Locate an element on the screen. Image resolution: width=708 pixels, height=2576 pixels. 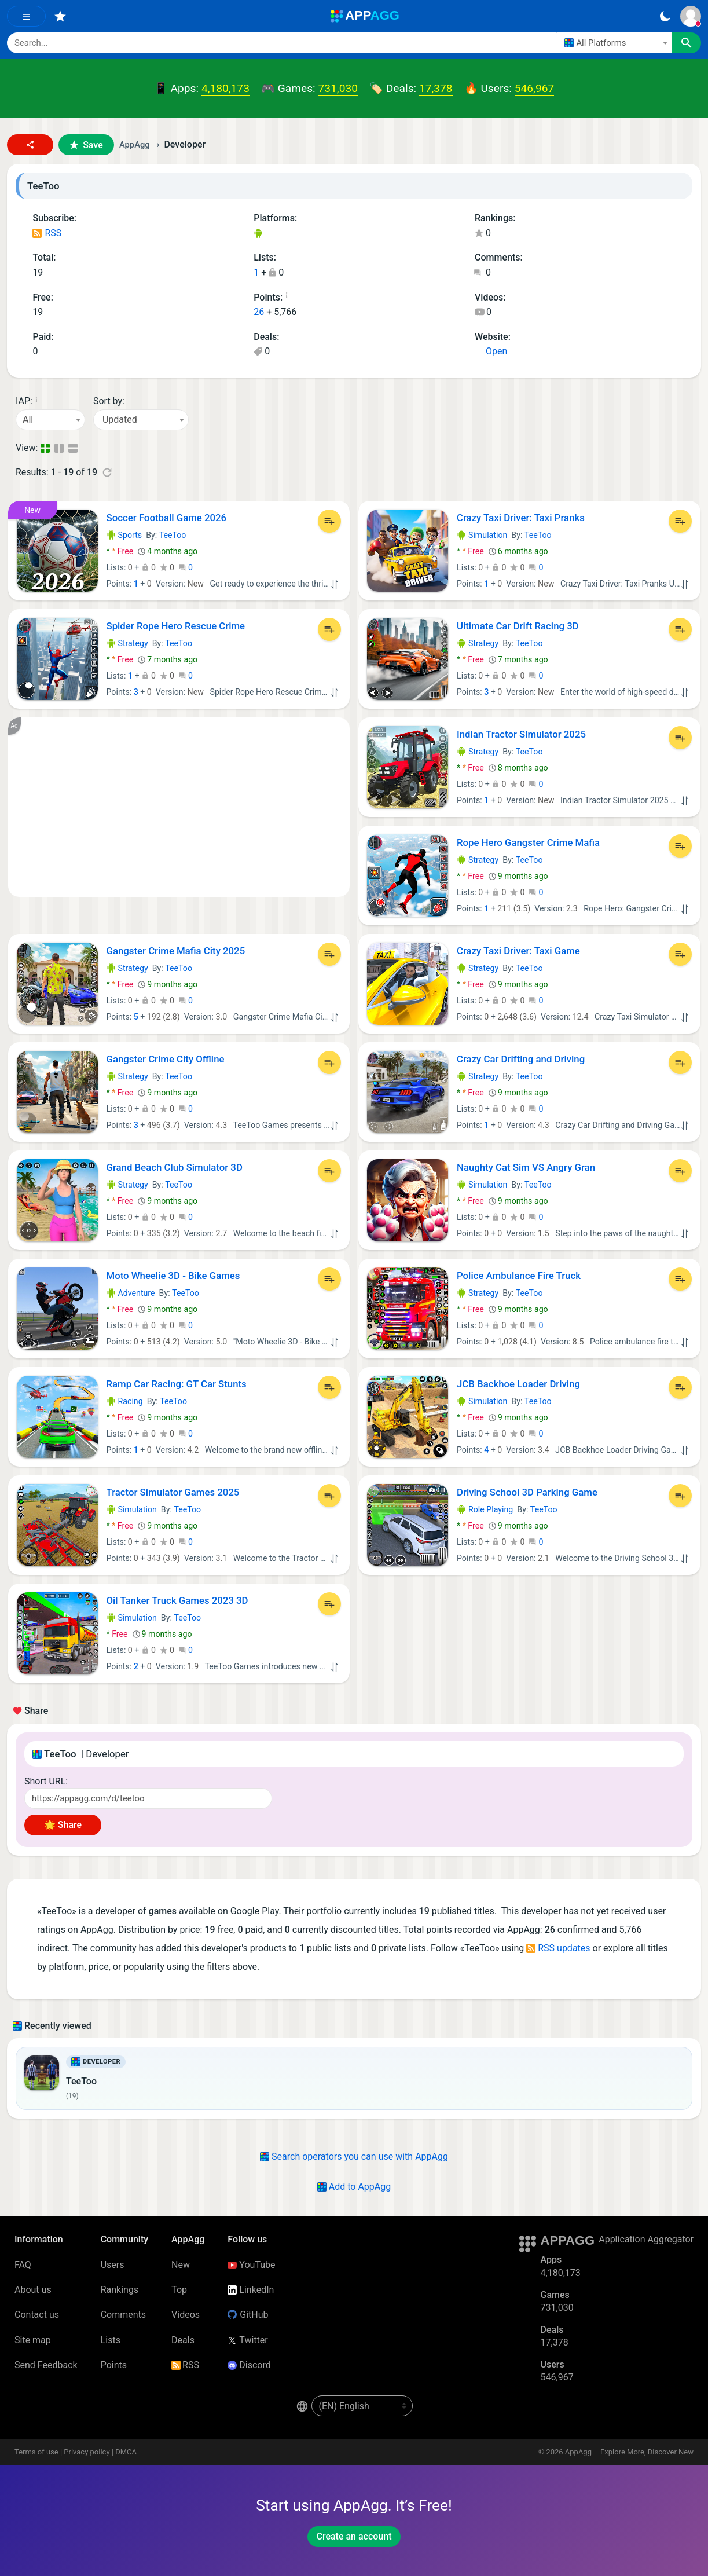
TeeToo is located at coordinates (172, 535).